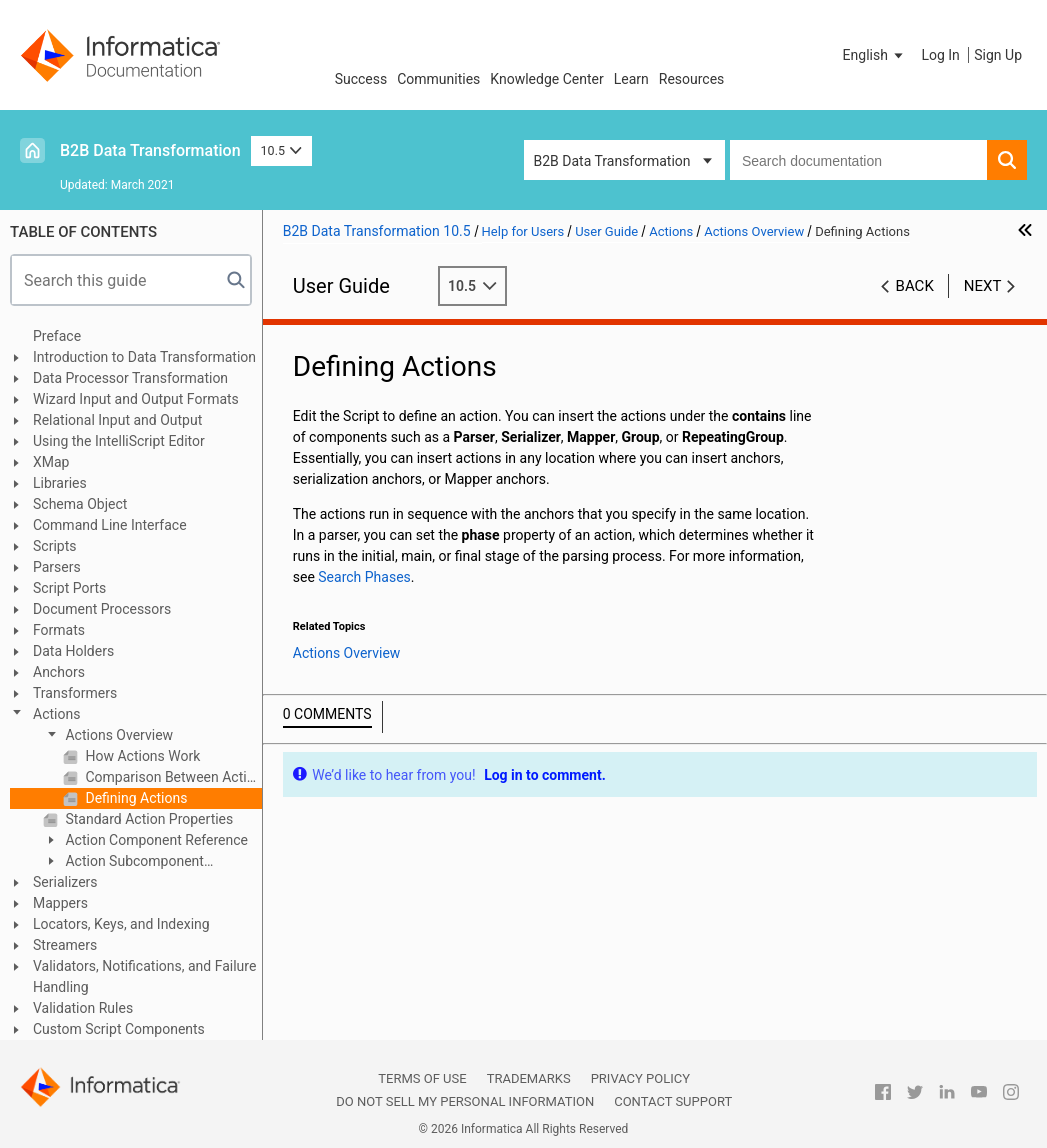 Image resolution: width=1047 pixels, height=1148 pixels. Describe the element at coordinates (364, 577) in the screenshot. I see `Search Phases` at that location.